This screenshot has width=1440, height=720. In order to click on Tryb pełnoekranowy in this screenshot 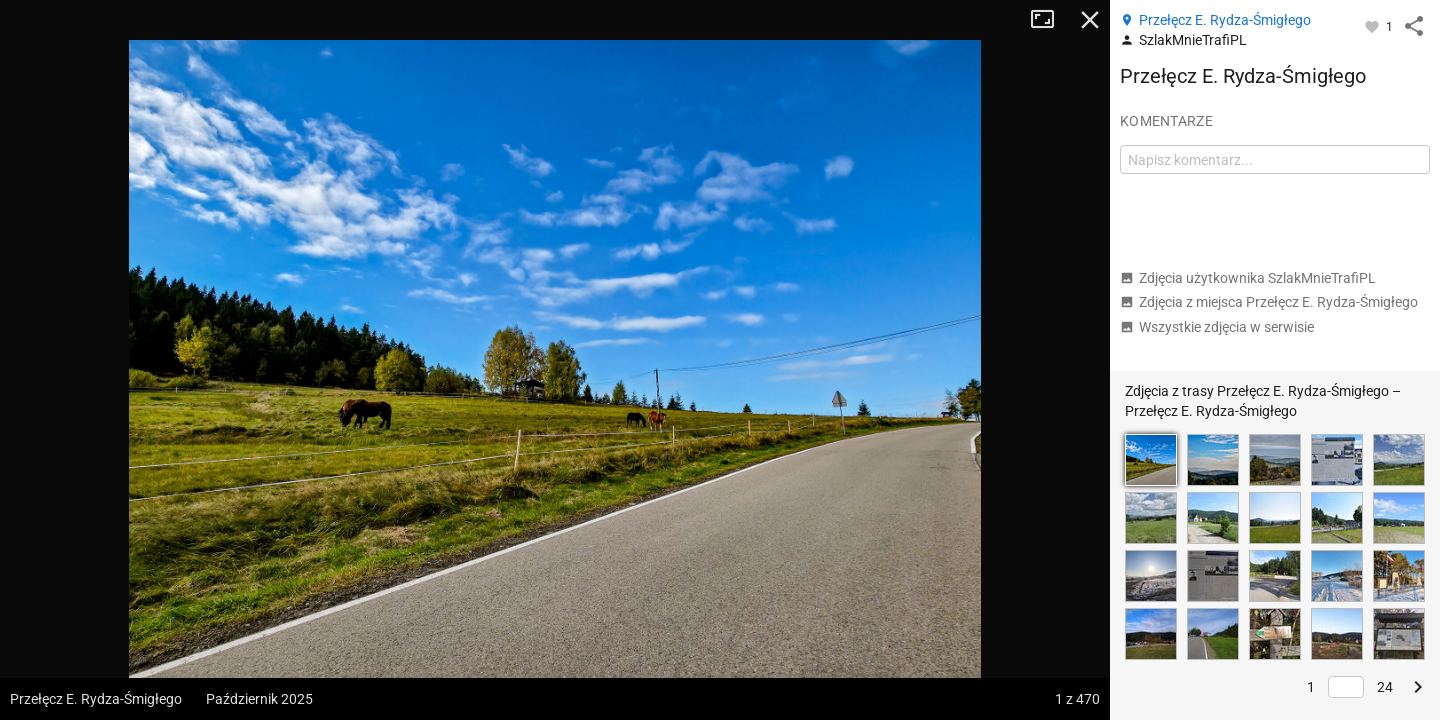, I will do `click(1050, 20)`.